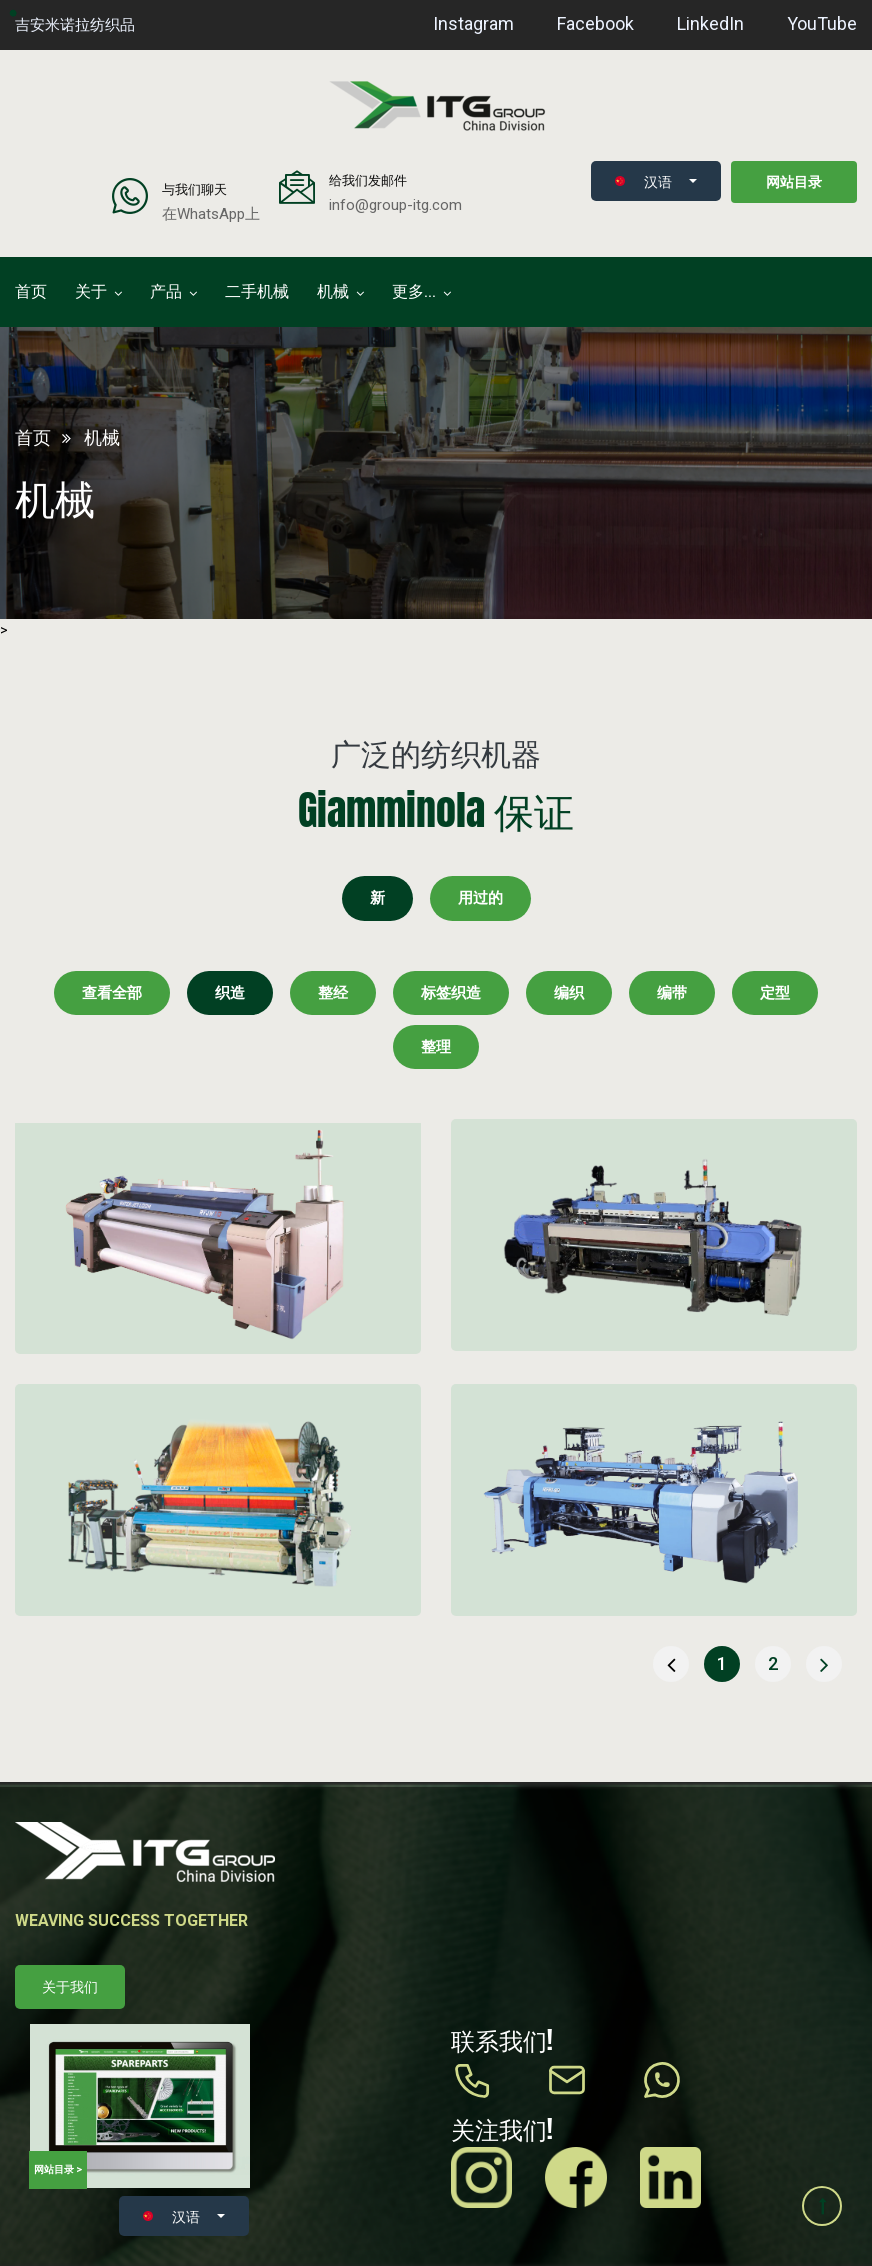 The image size is (872, 2266). What do you see at coordinates (794, 182) in the screenshot?
I see `网站目录` at bounding box center [794, 182].